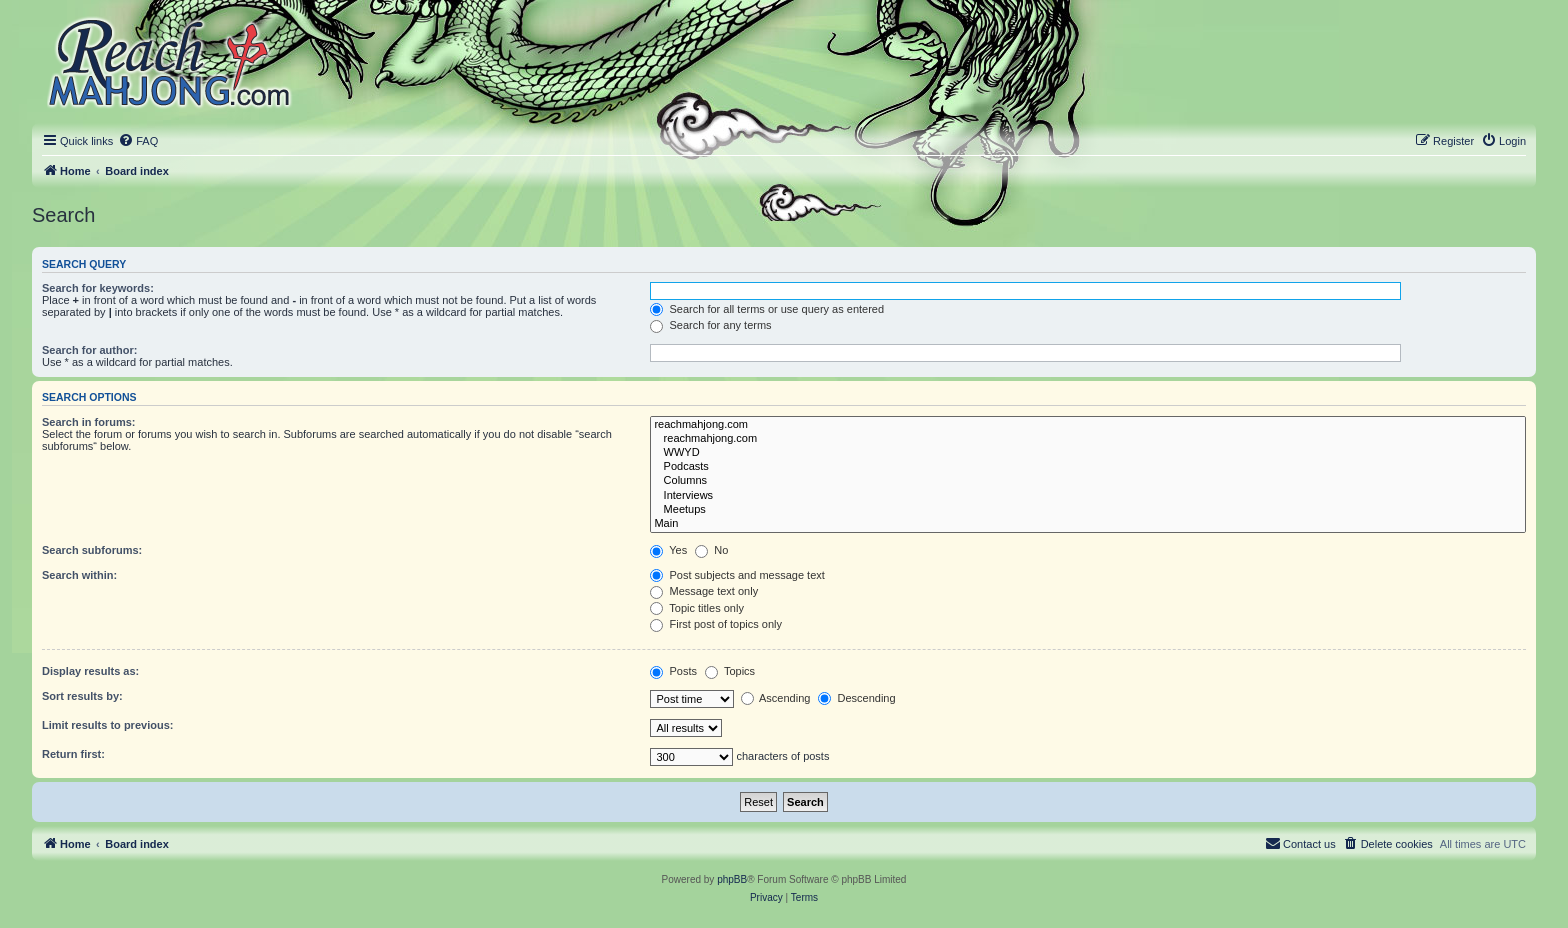 Image resolution: width=1568 pixels, height=928 pixels. What do you see at coordinates (668, 550) in the screenshot?
I see `Yes` at bounding box center [668, 550].